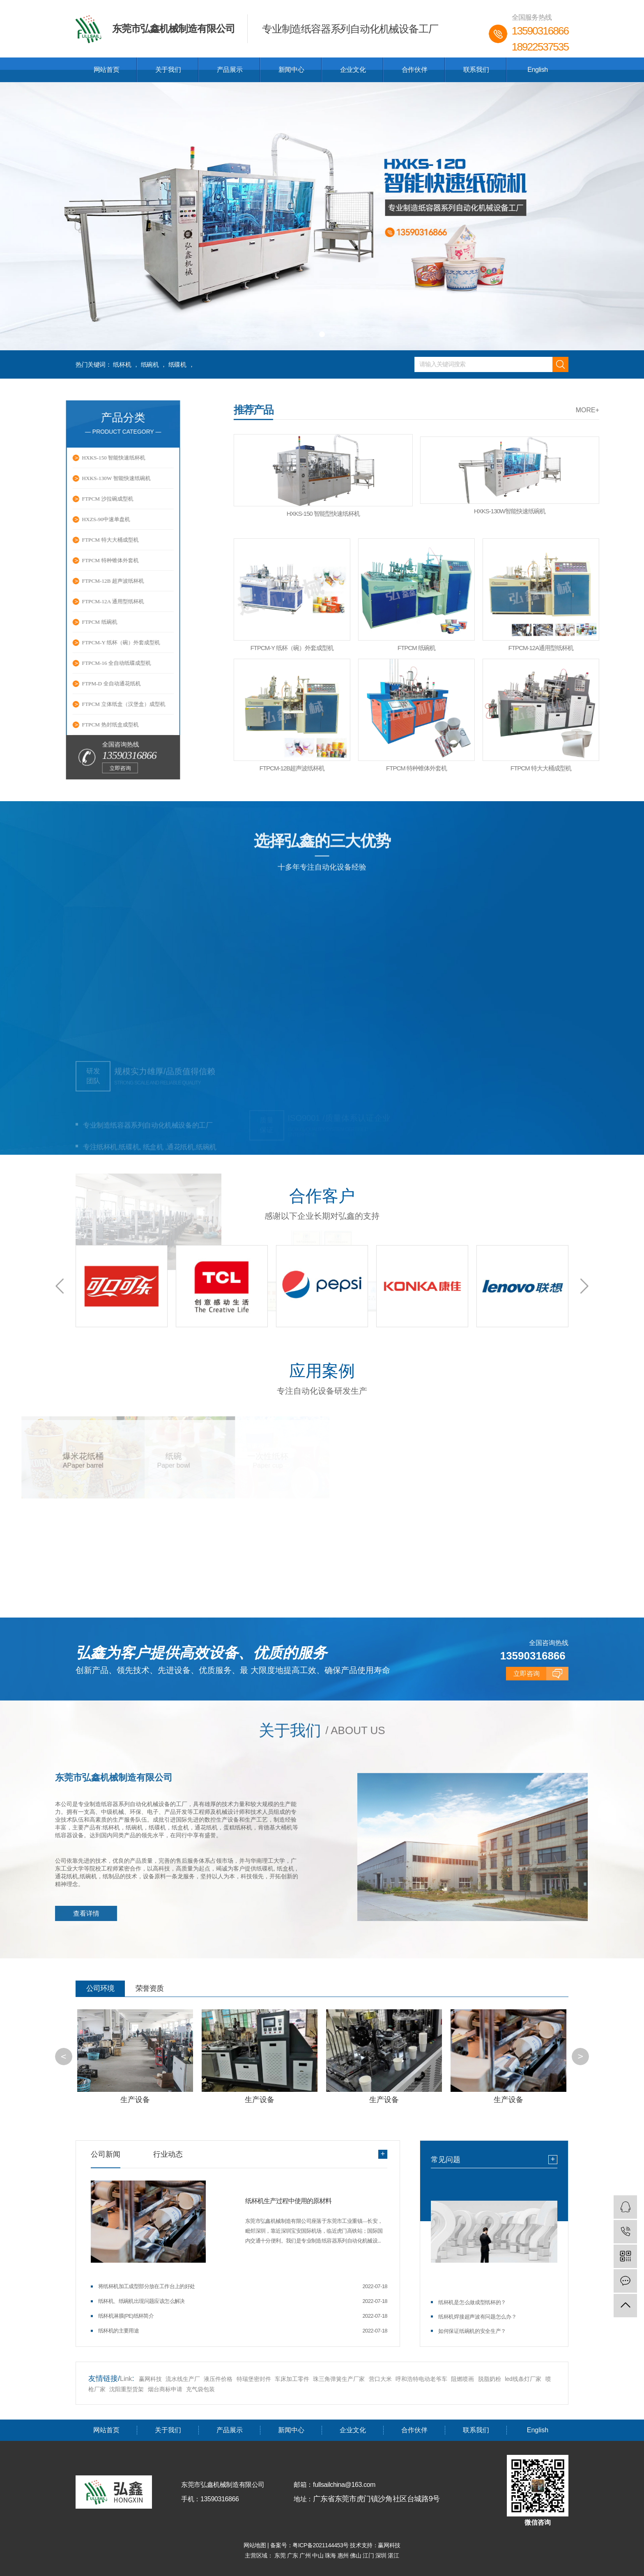 This screenshot has height=2576, width=644. I want to click on 阻燃喷画, so click(462, 2378).